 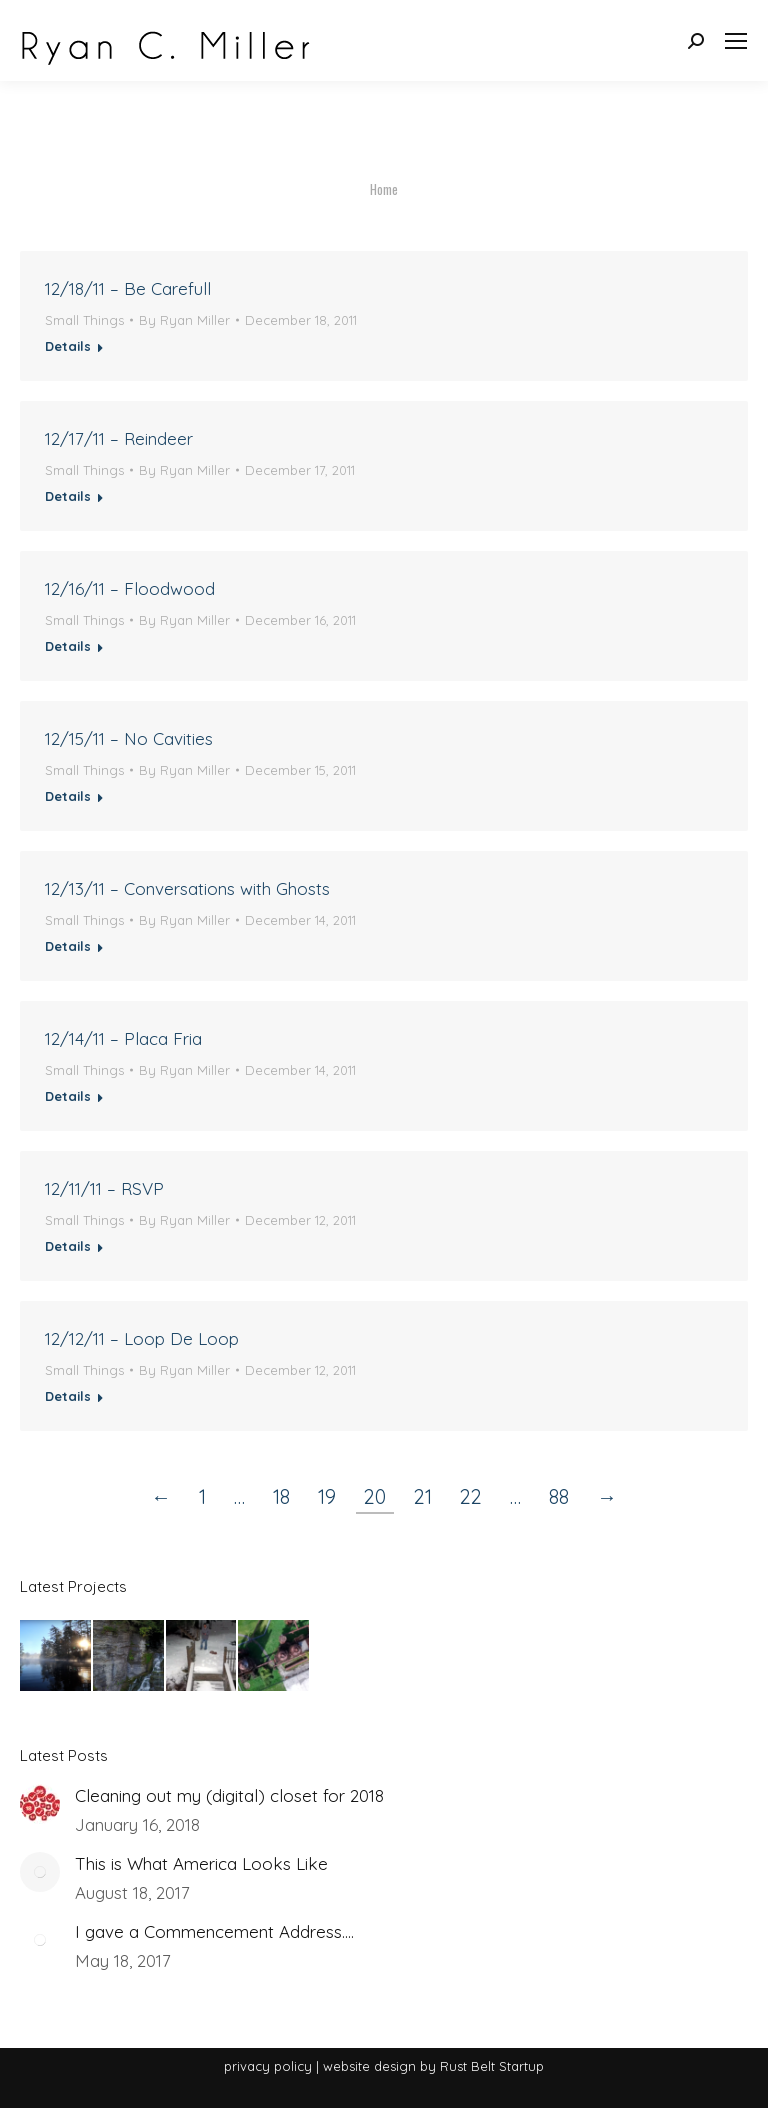 I want to click on Details [Read more about 12/11/11 – RSVP], so click(x=68, y=1246).